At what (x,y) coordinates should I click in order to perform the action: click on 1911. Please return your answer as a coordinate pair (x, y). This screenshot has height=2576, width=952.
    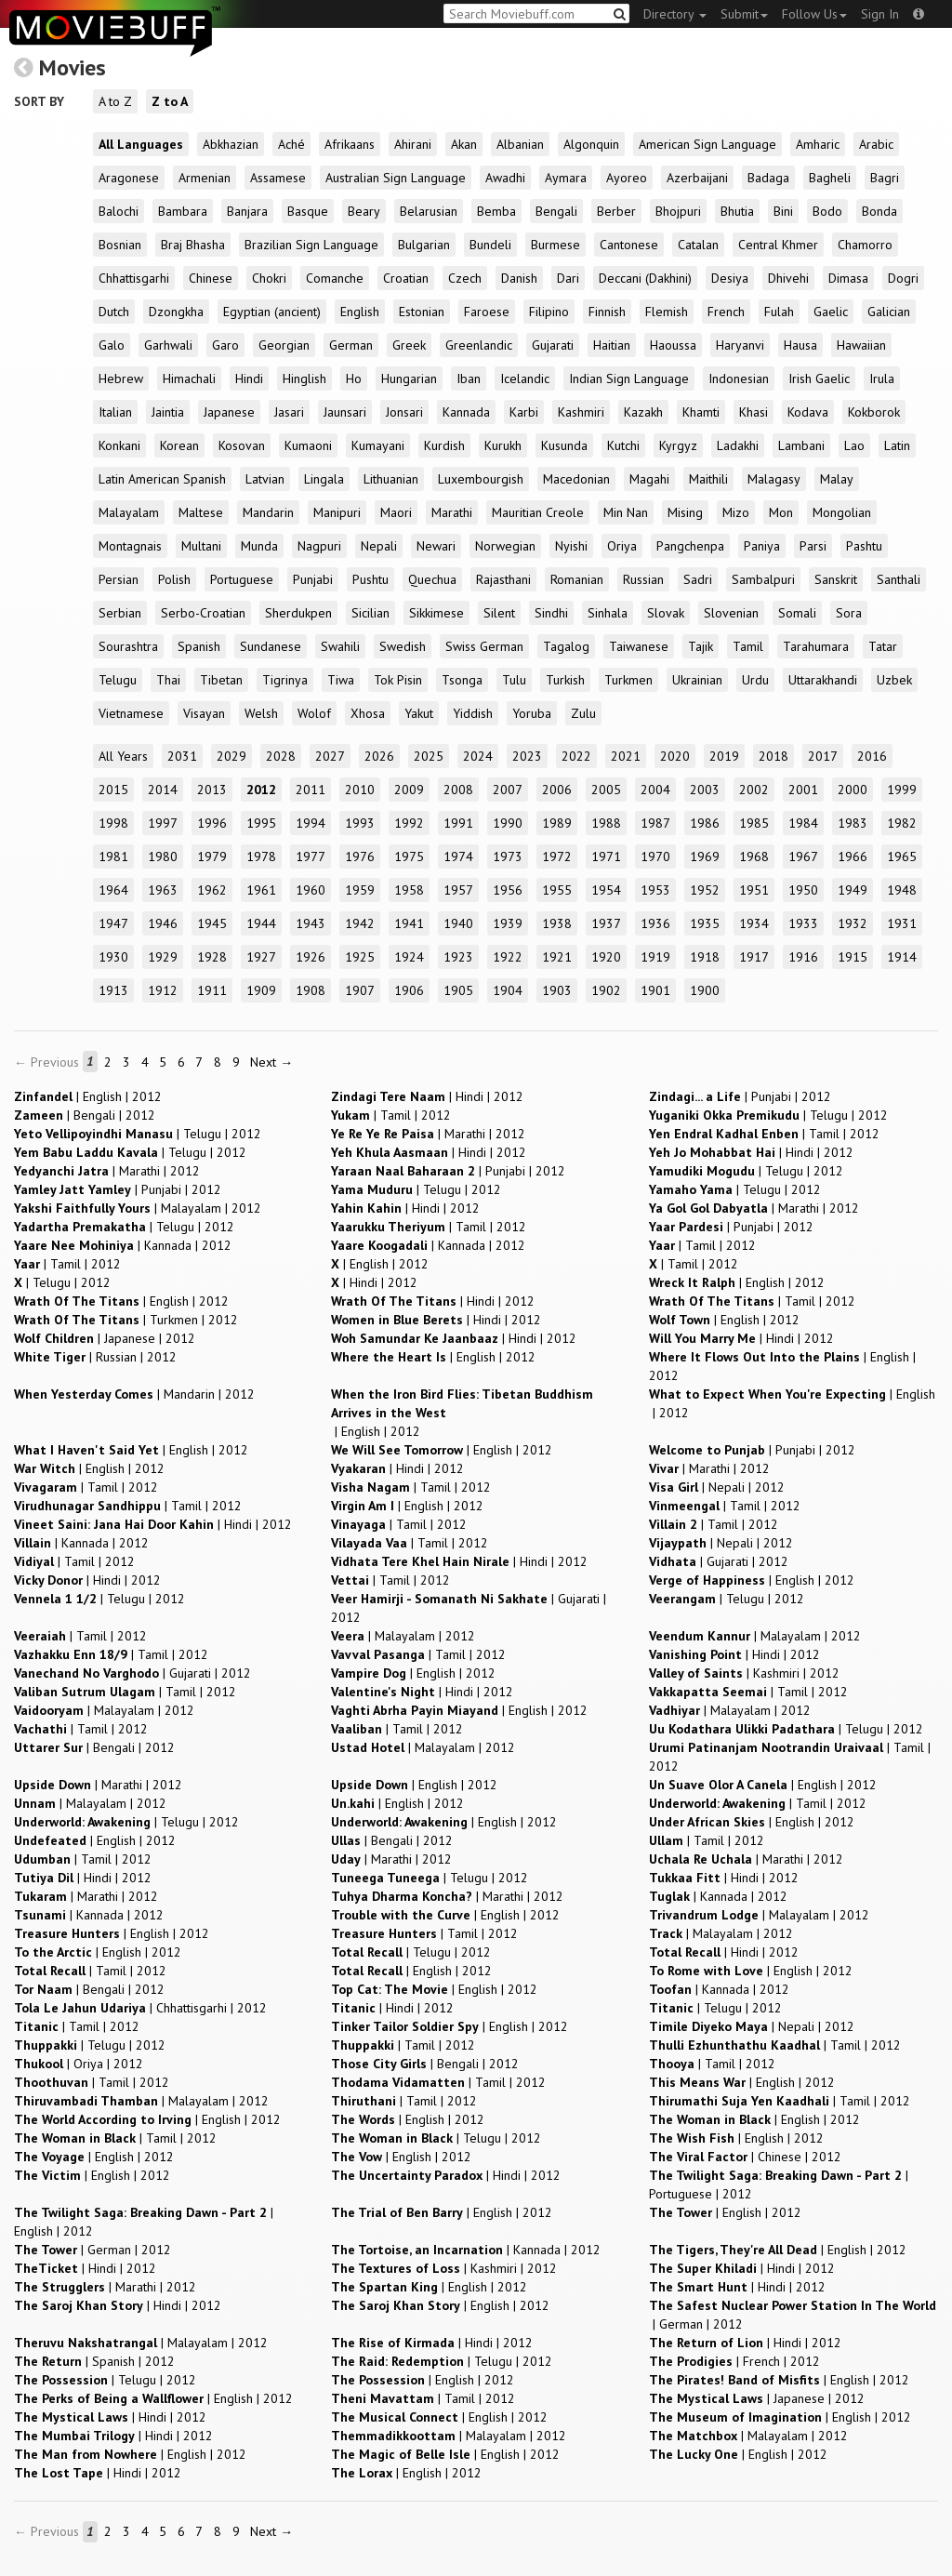
    Looking at the image, I should click on (212, 990).